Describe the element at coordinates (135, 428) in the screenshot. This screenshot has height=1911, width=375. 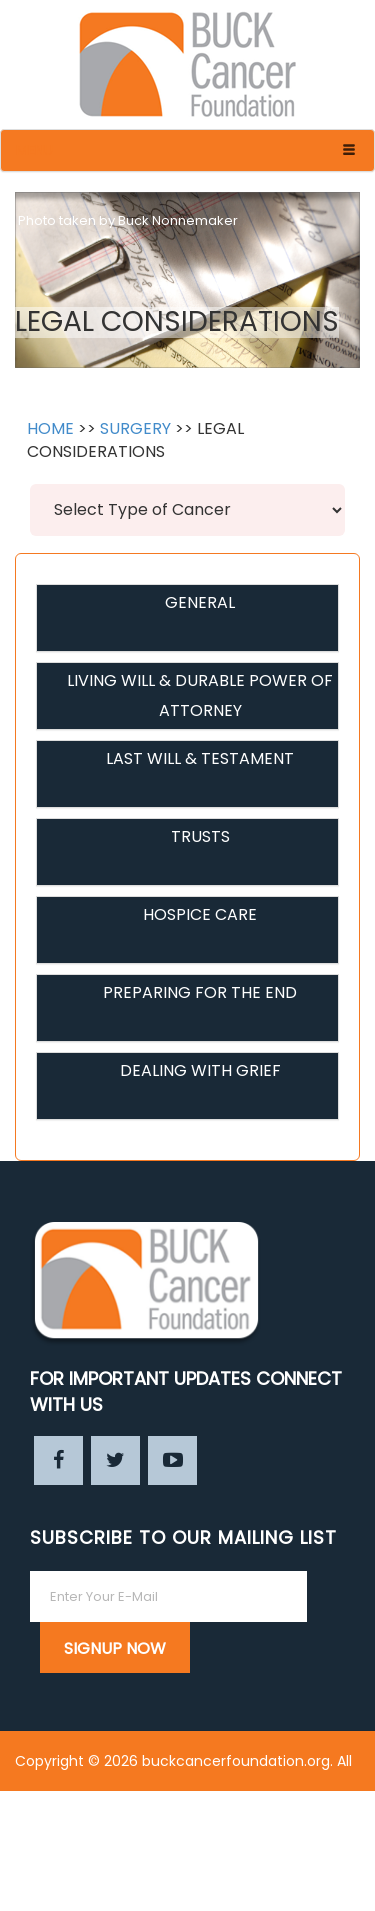
I see `SURGERY` at that location.